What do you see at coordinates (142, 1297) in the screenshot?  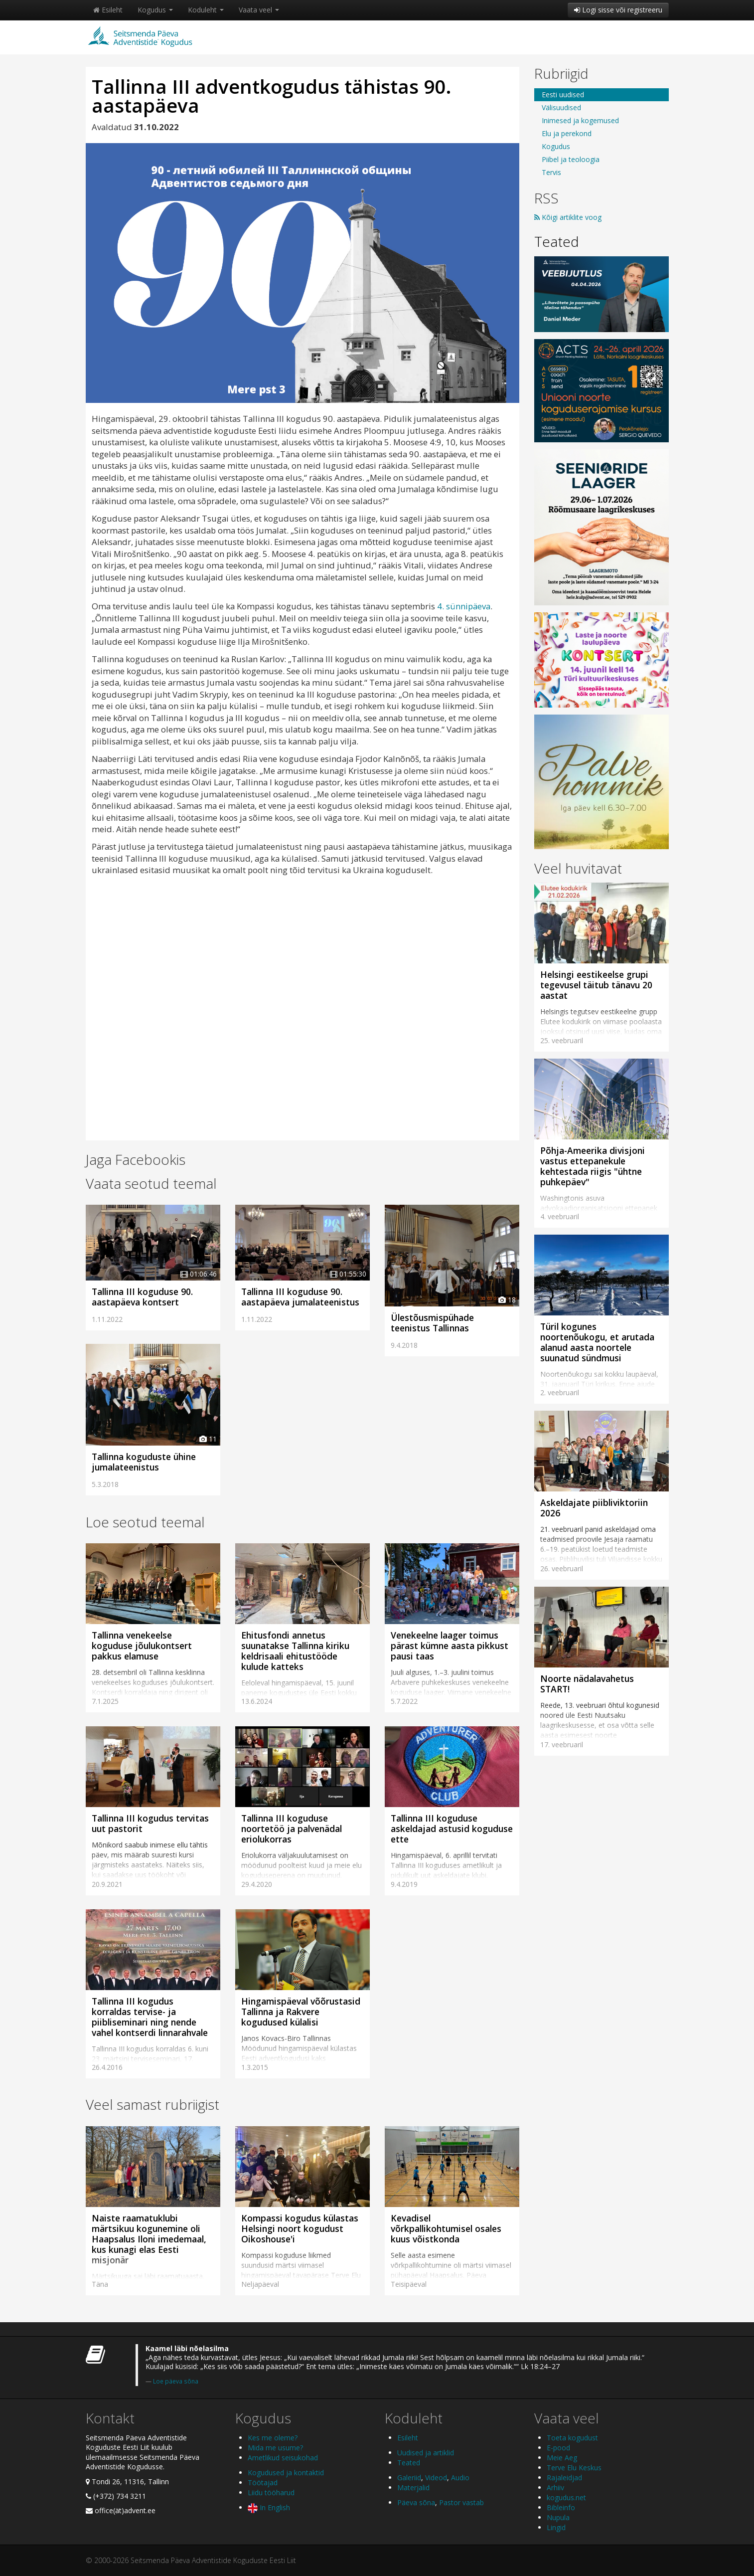 I see `Tallinna III koguduse 90. aastapäeva kontsert` at bounding box center [142, 1297].